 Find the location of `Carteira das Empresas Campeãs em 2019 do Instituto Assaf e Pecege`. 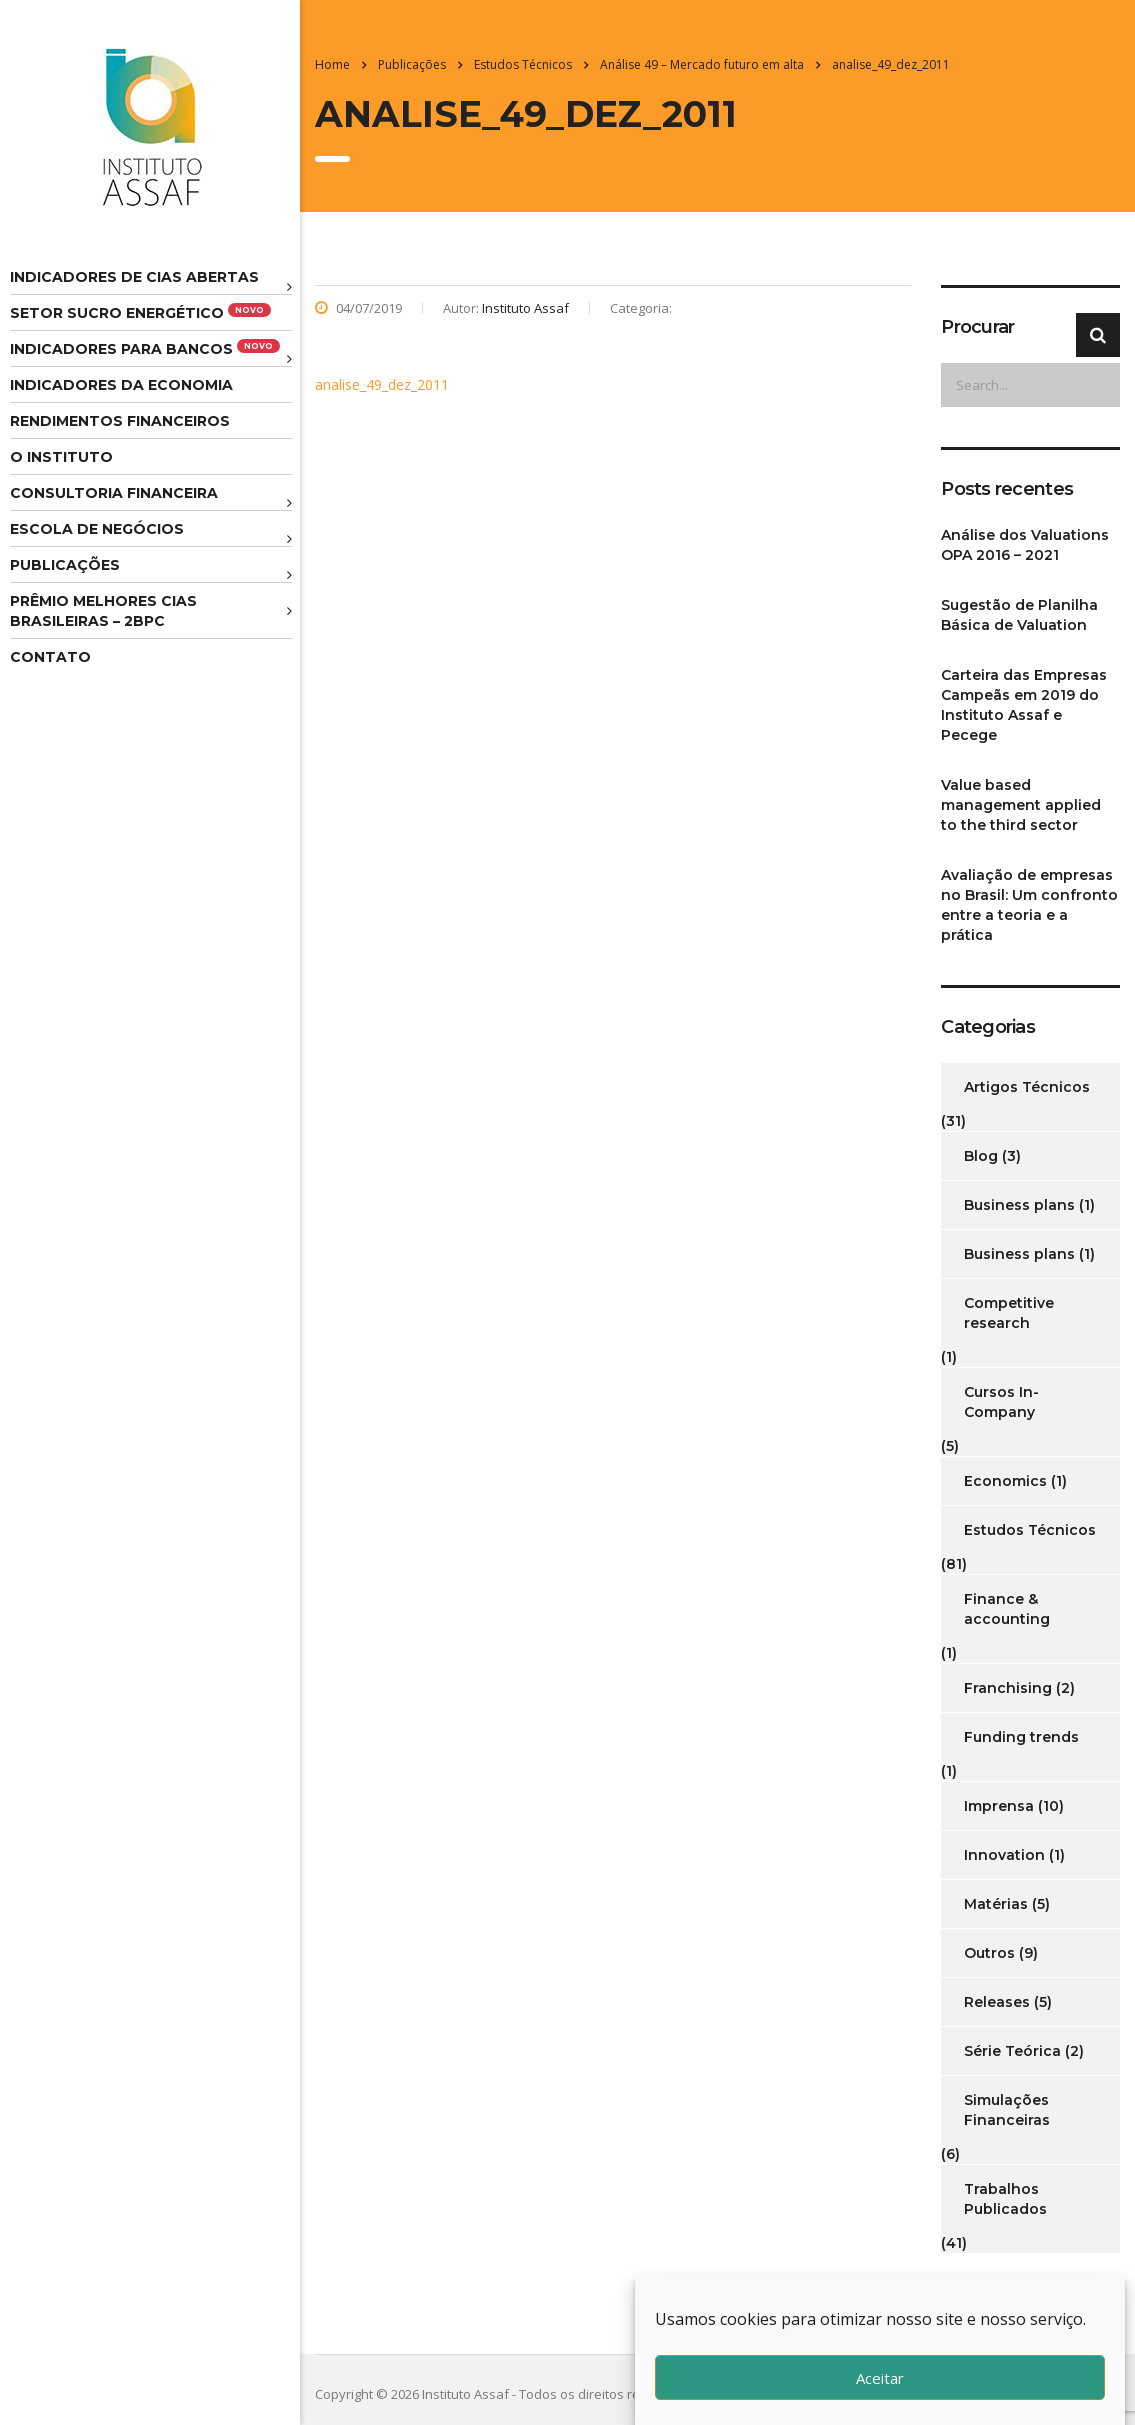

Carteira das Empresas Campeãs em 2019 do Instituto Assaf e Pecege is located at coordinates (1024, 705).